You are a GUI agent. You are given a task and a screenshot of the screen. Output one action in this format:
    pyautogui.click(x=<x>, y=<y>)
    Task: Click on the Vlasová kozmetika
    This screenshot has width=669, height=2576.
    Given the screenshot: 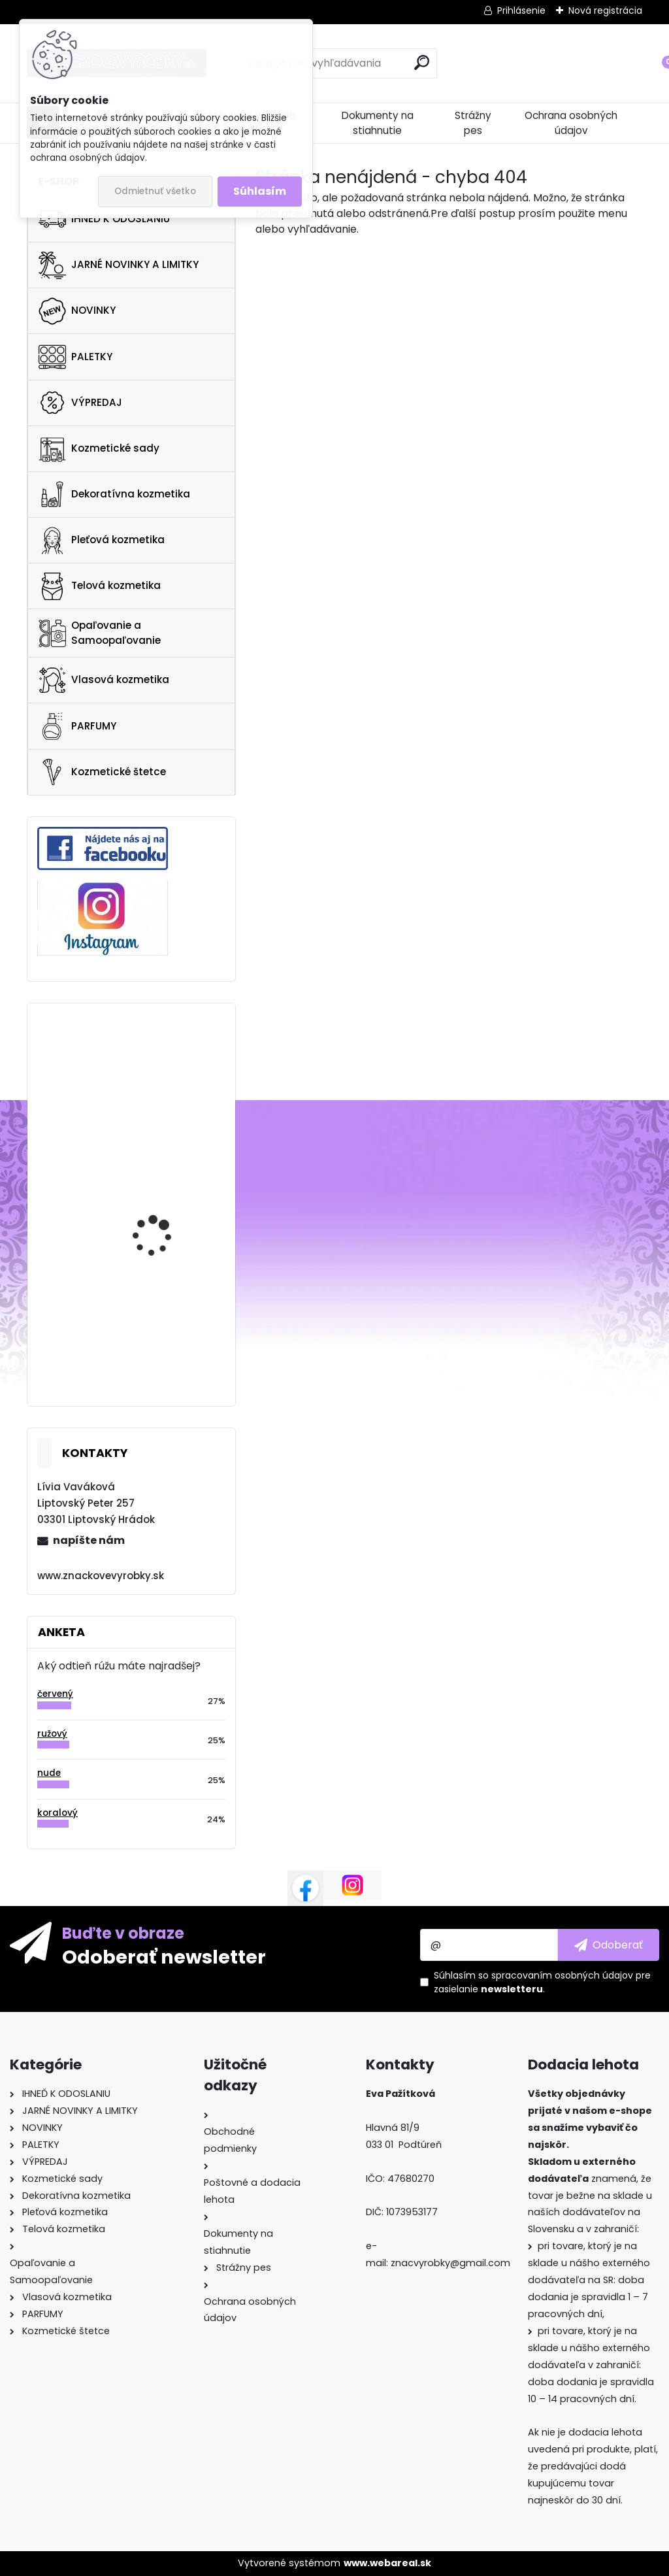 What is the action you would take?
    pyautogui.click(x=104, y=680)
    